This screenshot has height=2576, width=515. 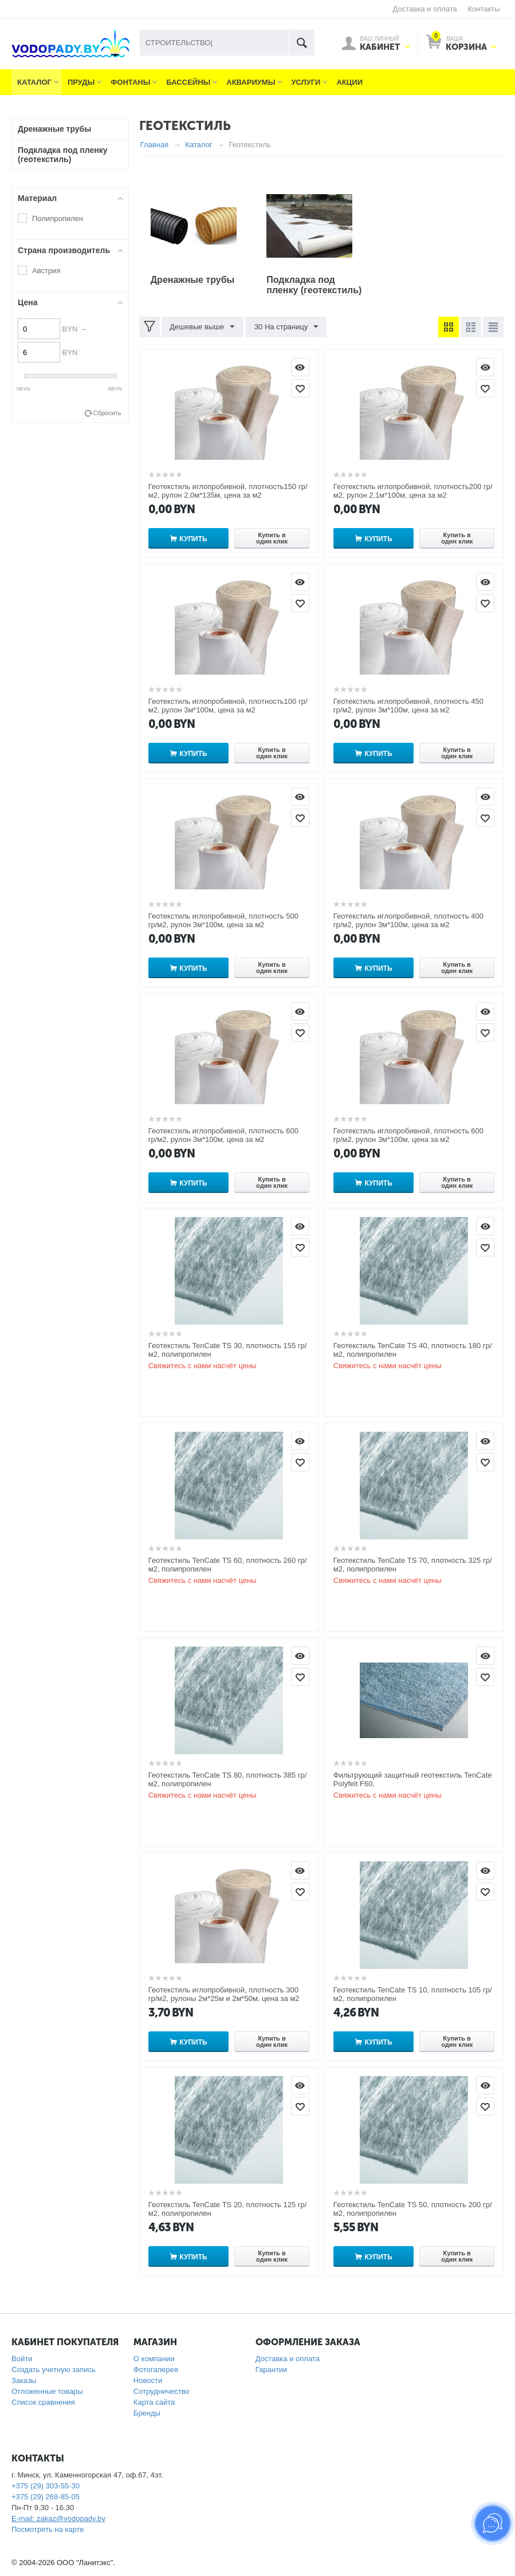 What do you see at coordinates (223, 920) in the screenshot?
I see `Геотекстиль иглопробивной, плотность 500 гр/м2, рулон 3м*100м, цена за м2` at bounding box center [223, 920].